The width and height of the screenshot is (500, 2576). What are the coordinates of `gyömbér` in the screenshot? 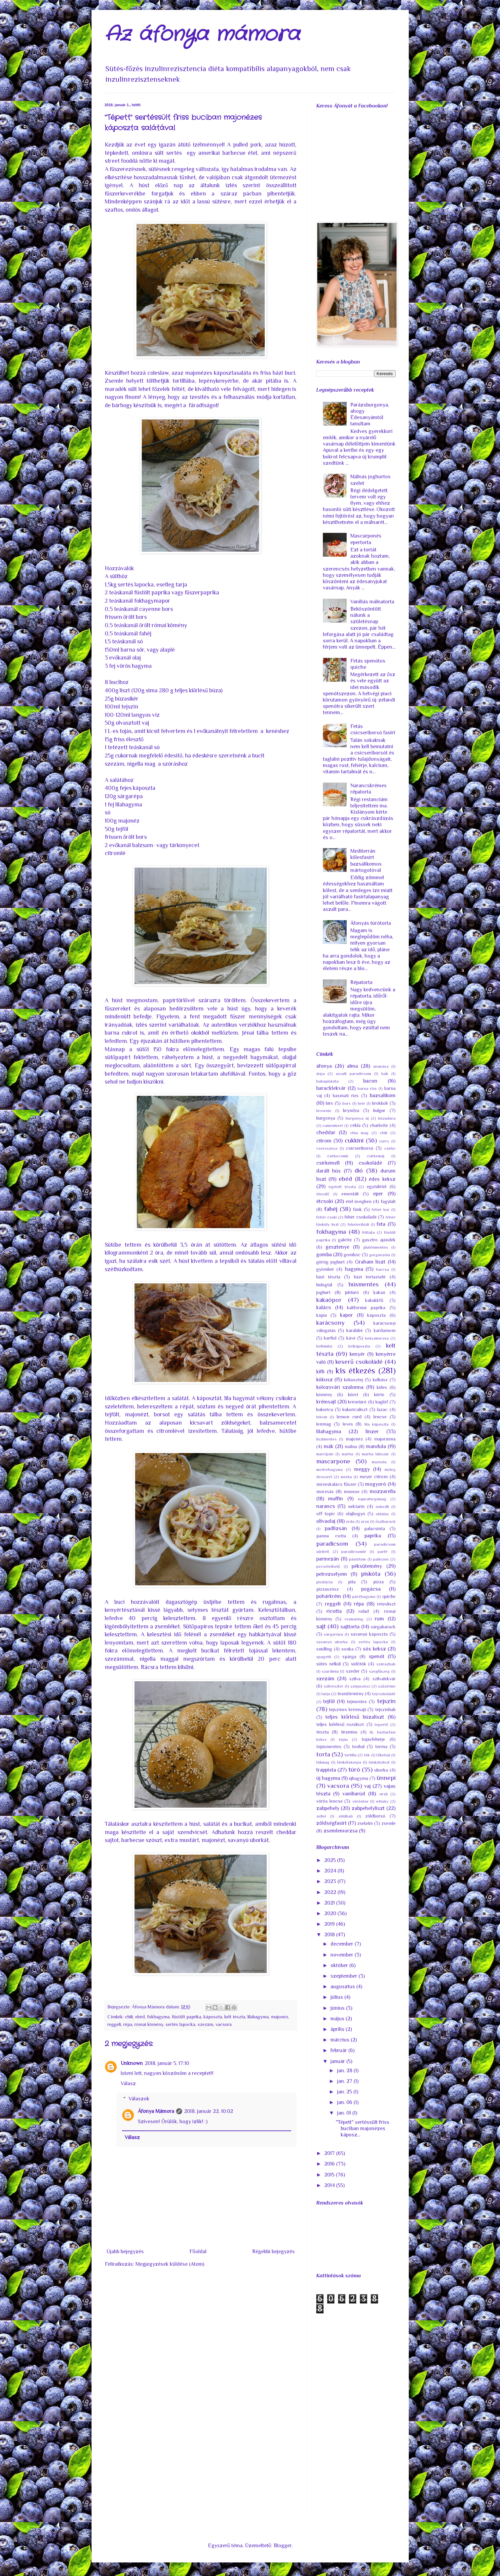 It's located at (325, 1269).